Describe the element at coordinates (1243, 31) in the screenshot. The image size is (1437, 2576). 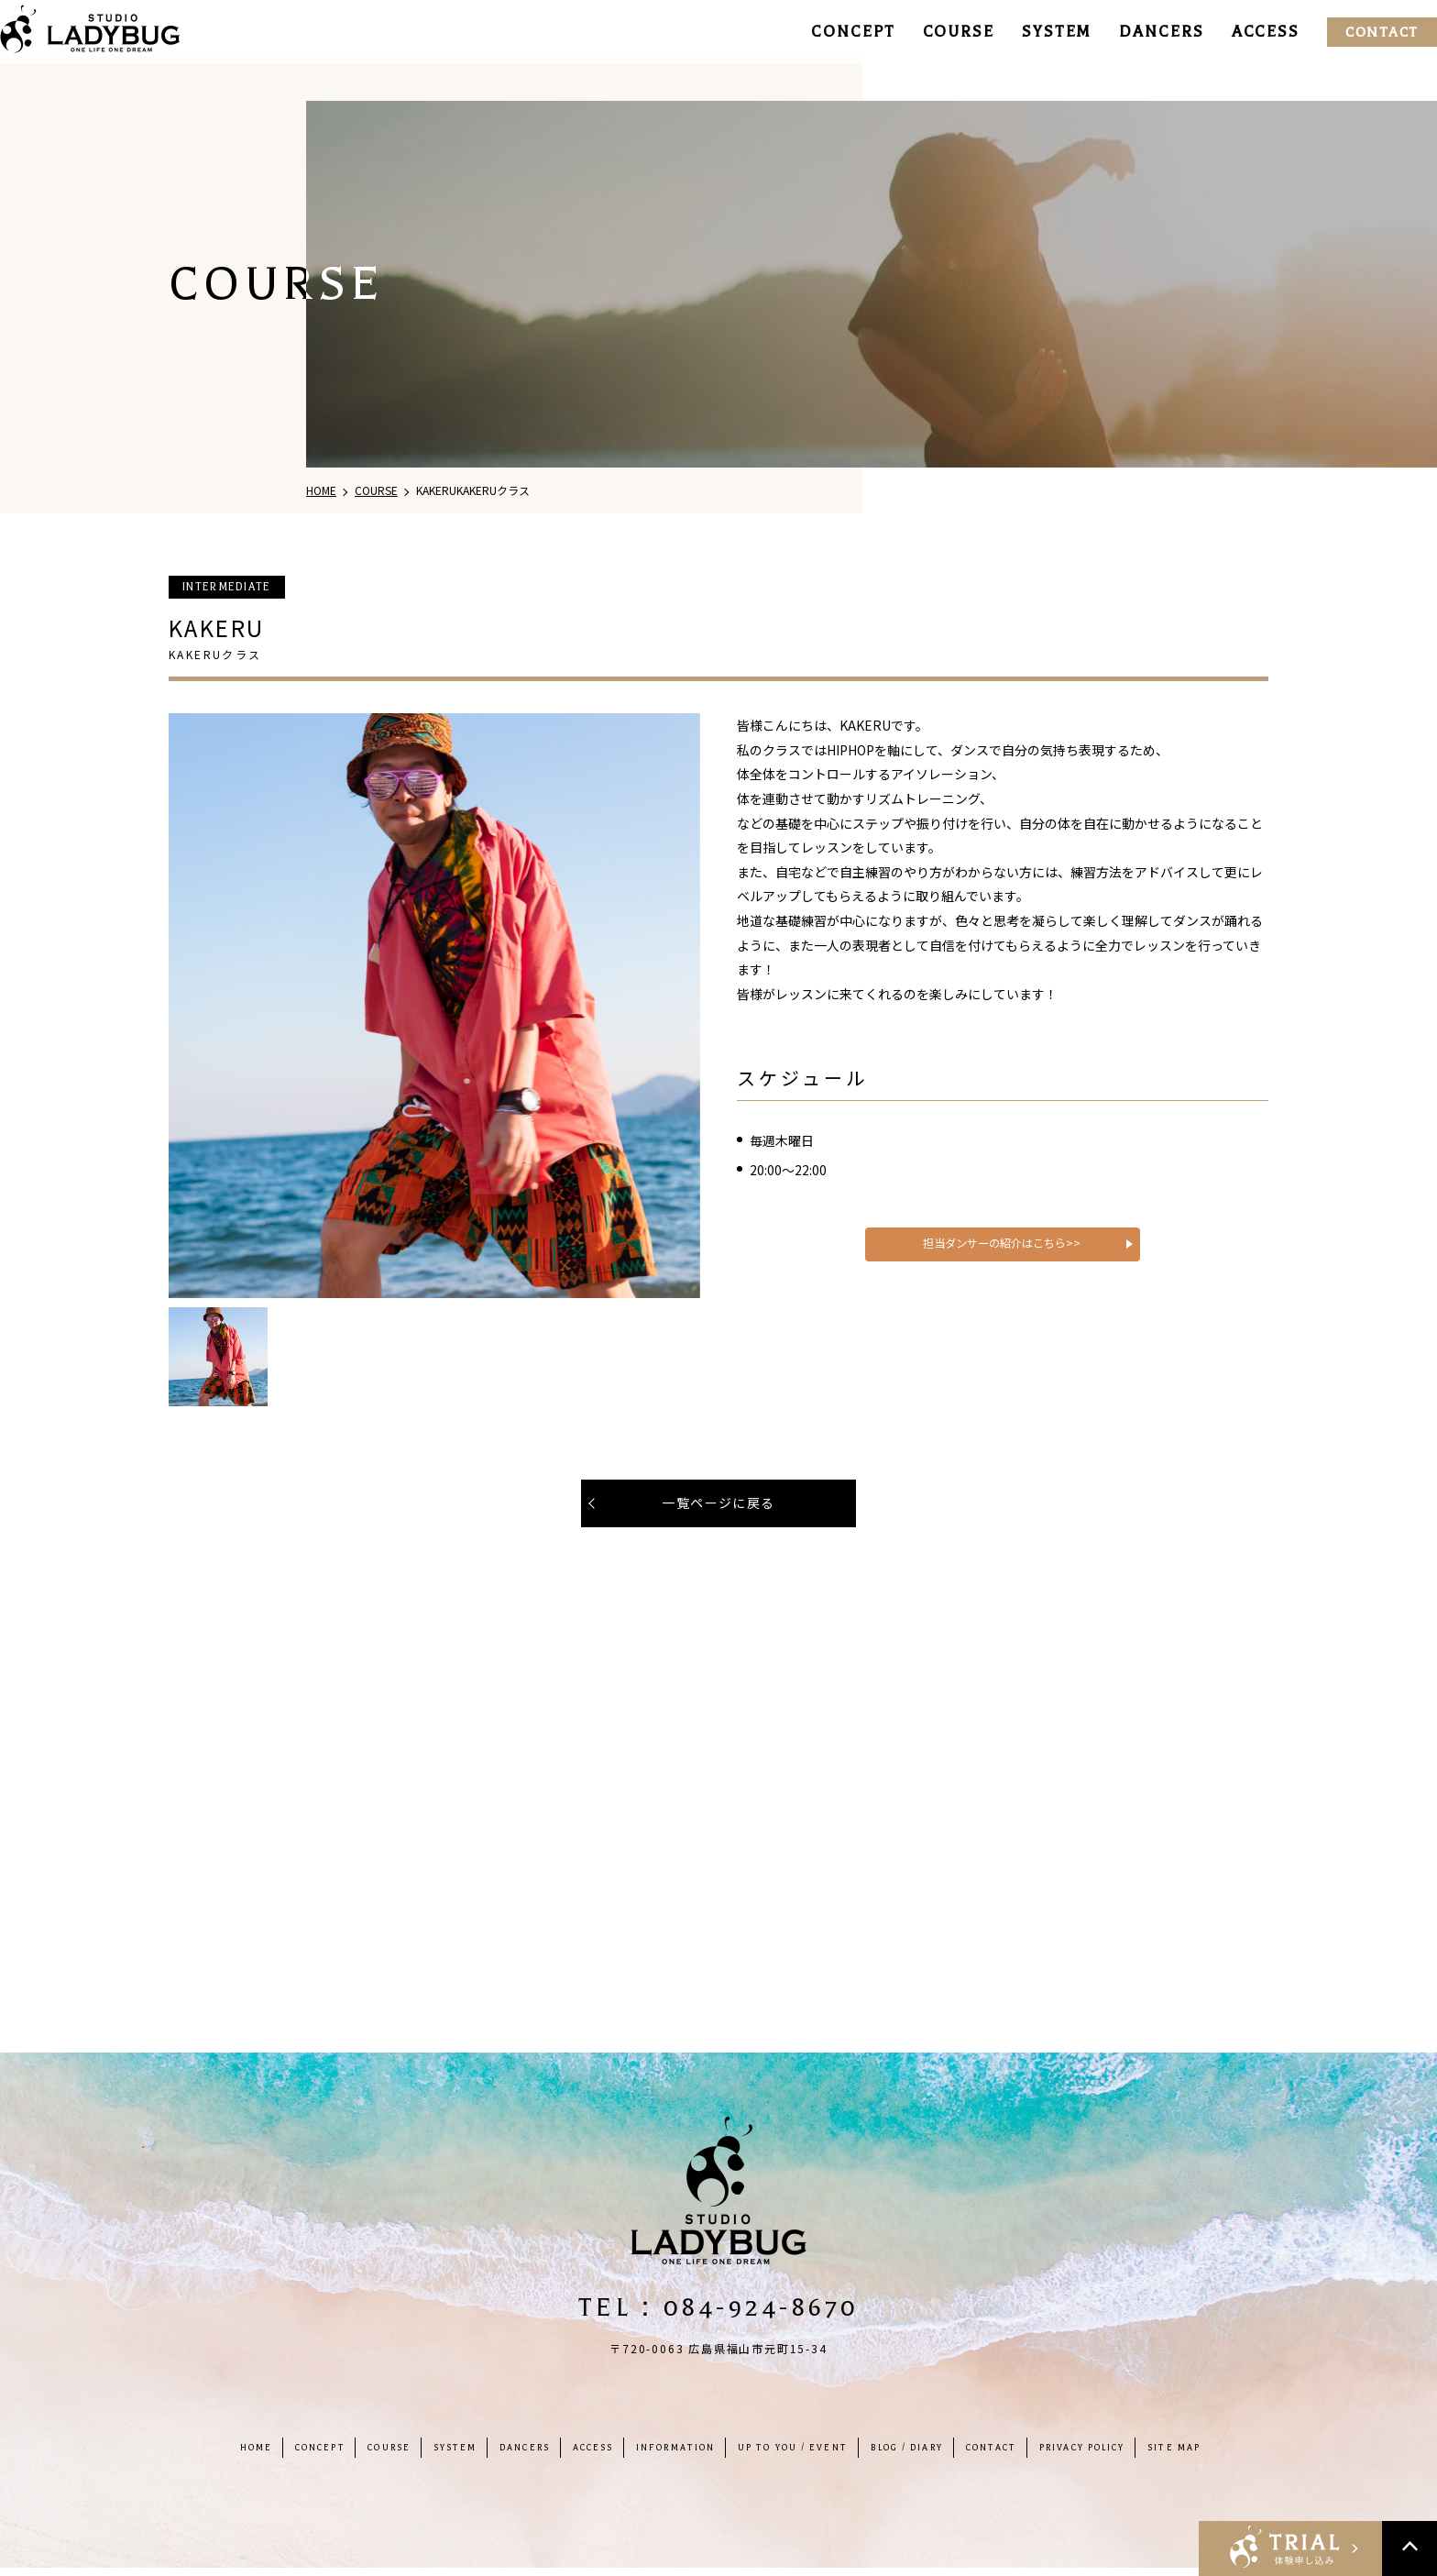
I see `ACCESS` at that location.